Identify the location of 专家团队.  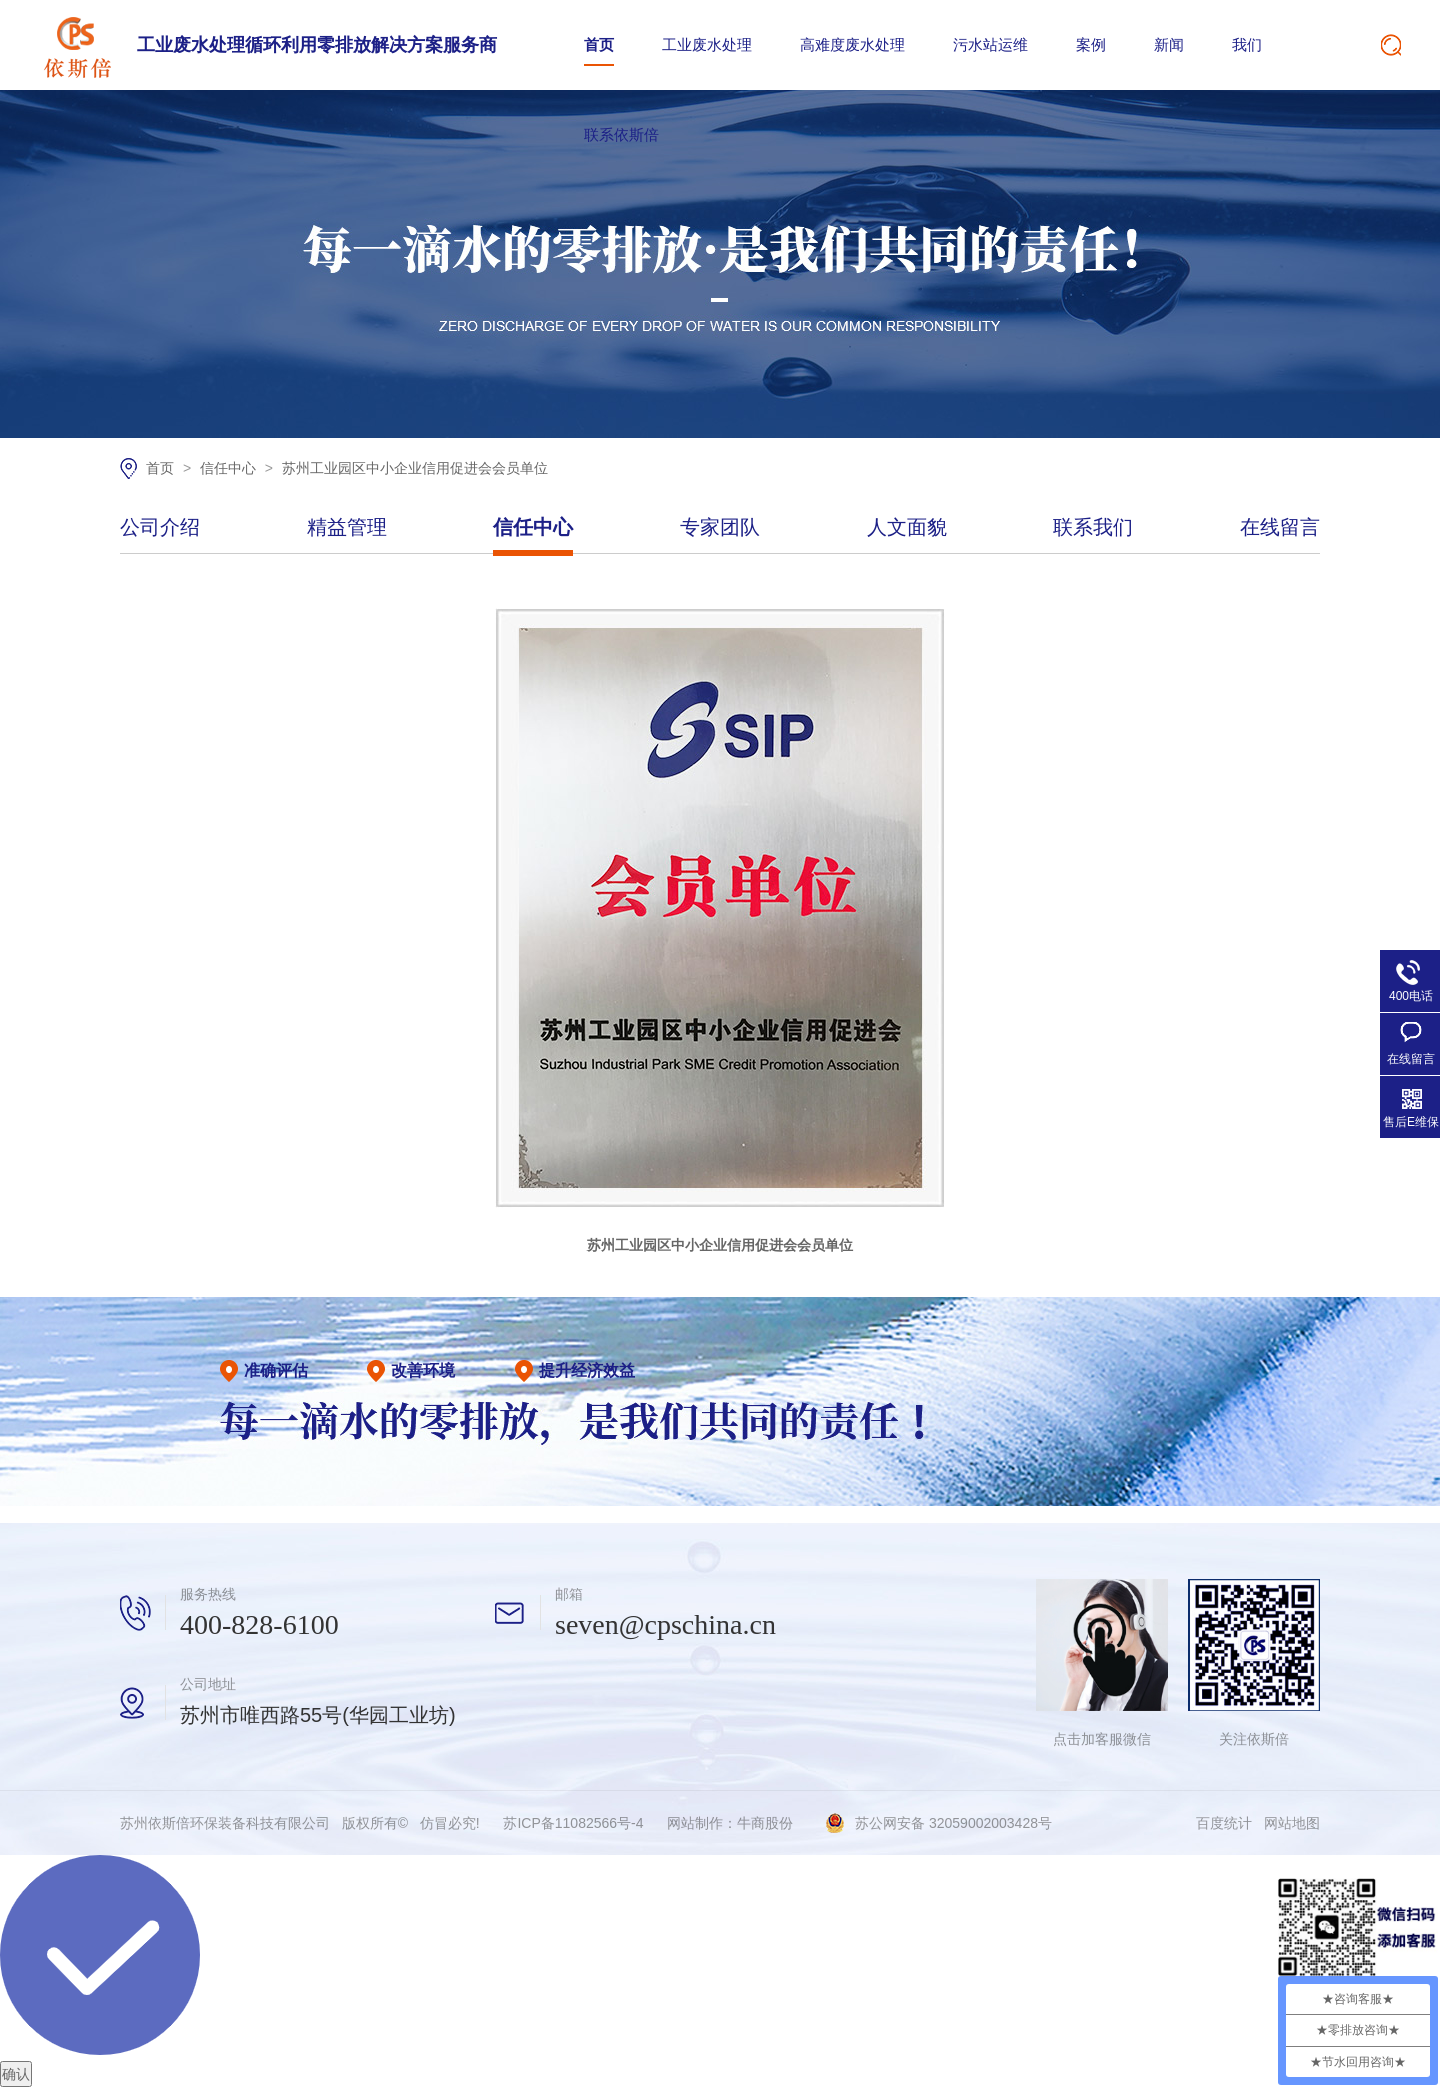
(720, 528).